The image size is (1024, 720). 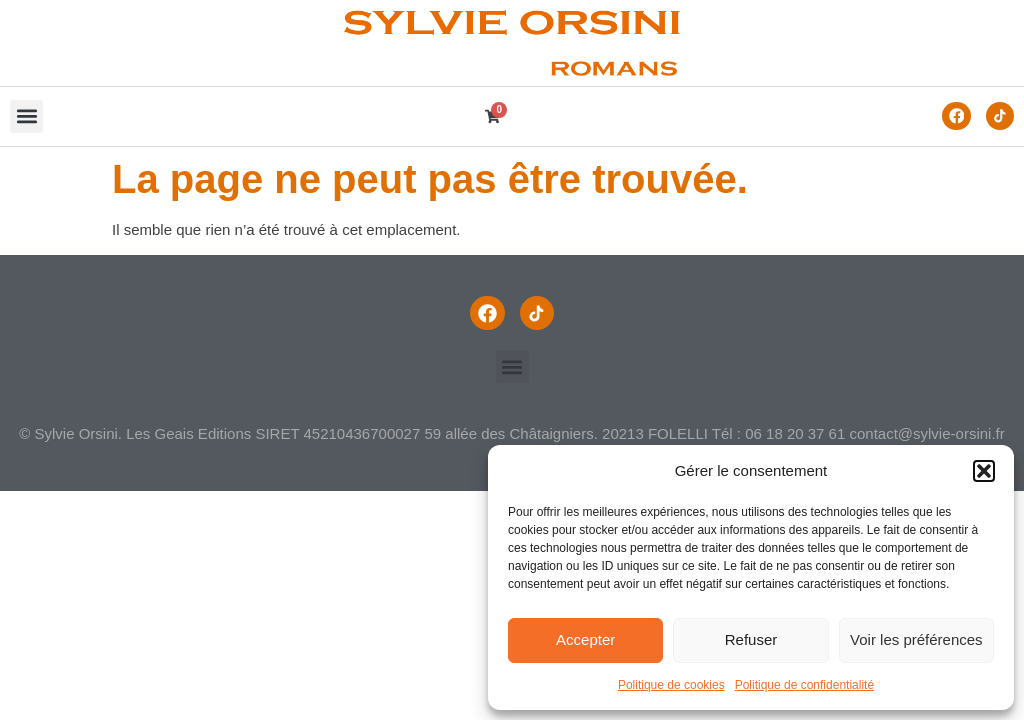 I want to click on Refuser, so click(x=751, y=639).